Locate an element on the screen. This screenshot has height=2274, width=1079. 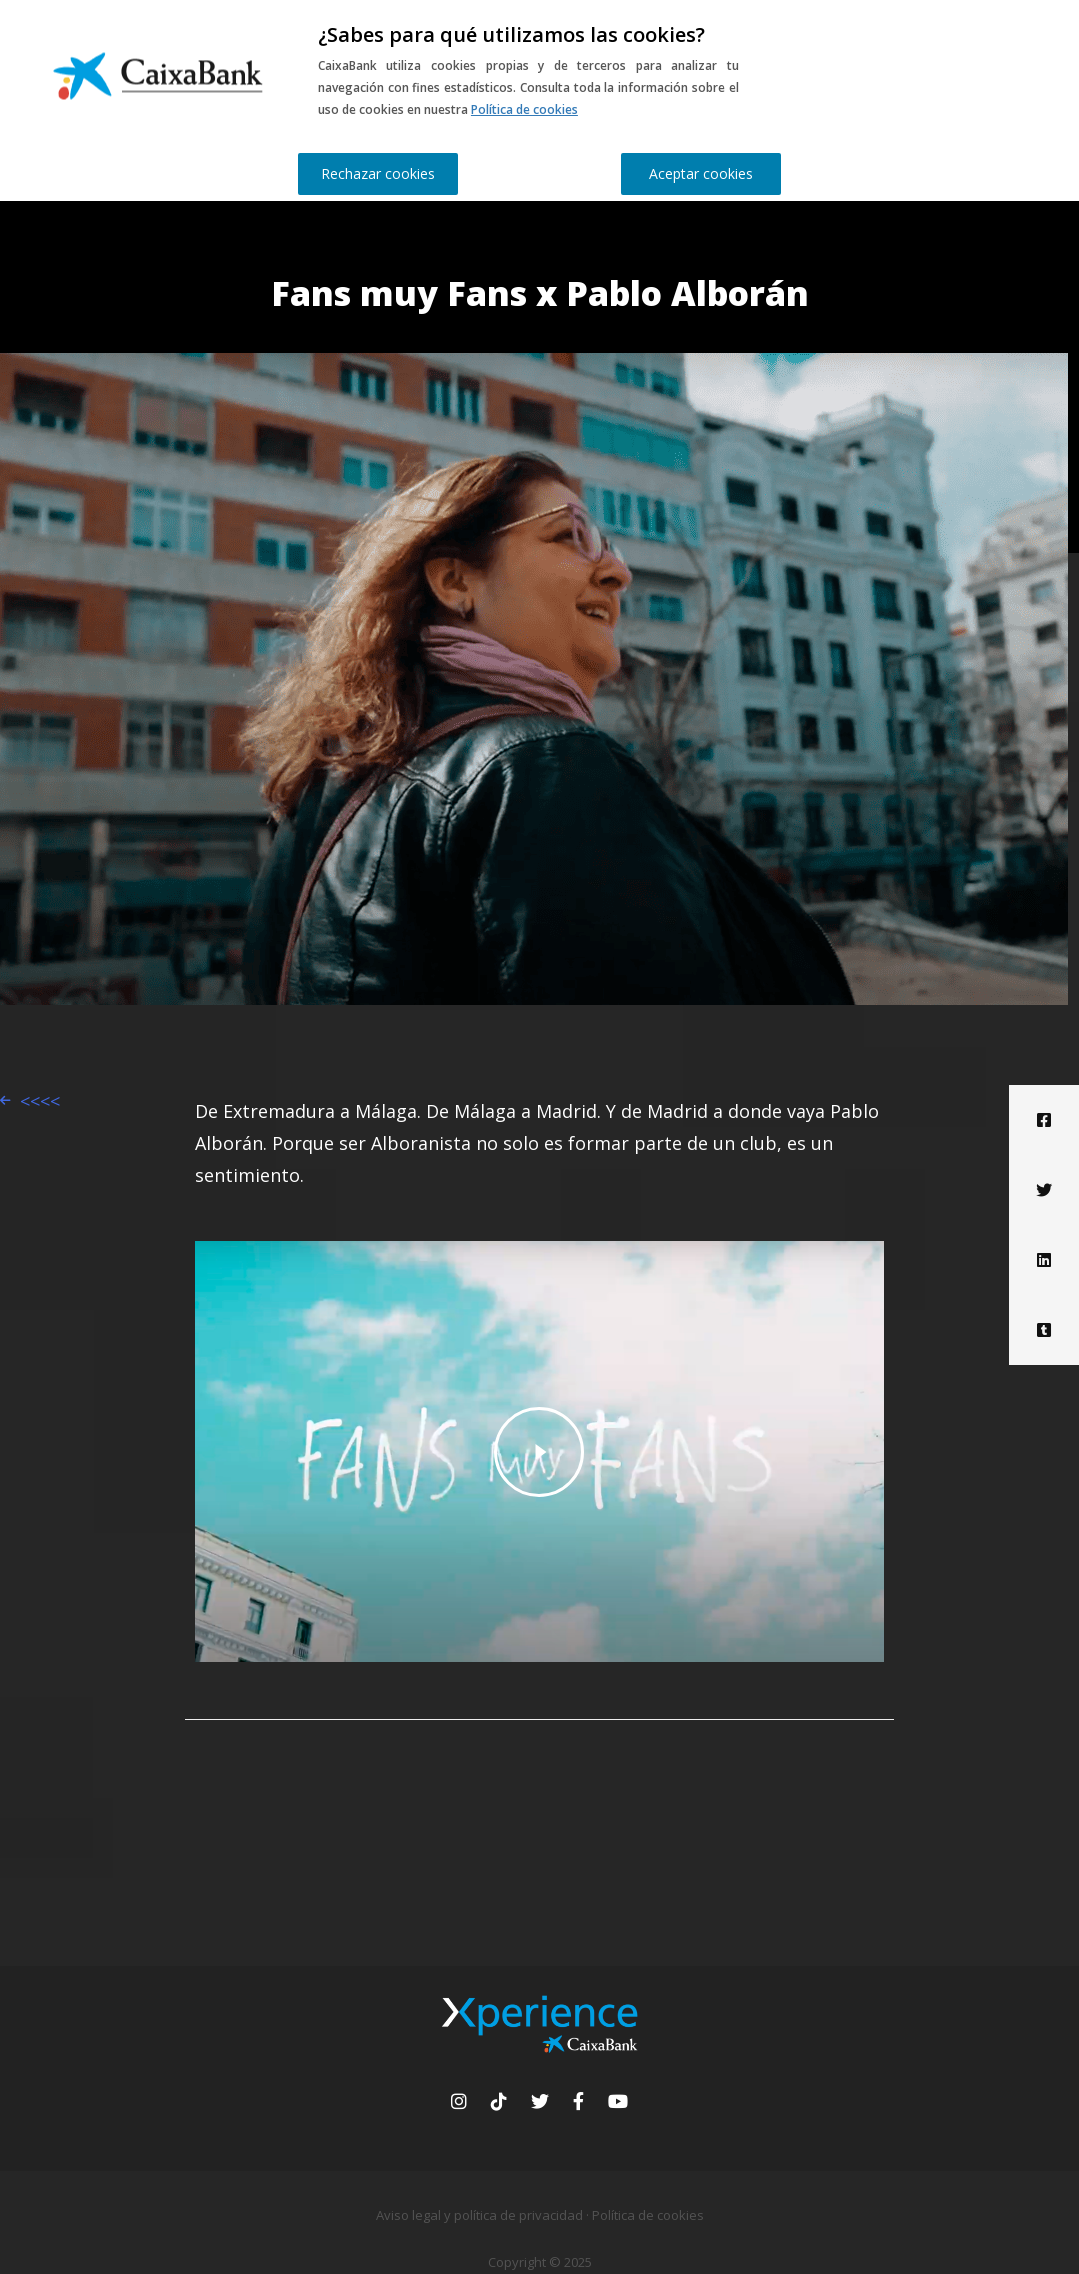
Aviso legal y política de privacidad is located at coordinates (479, 2215).